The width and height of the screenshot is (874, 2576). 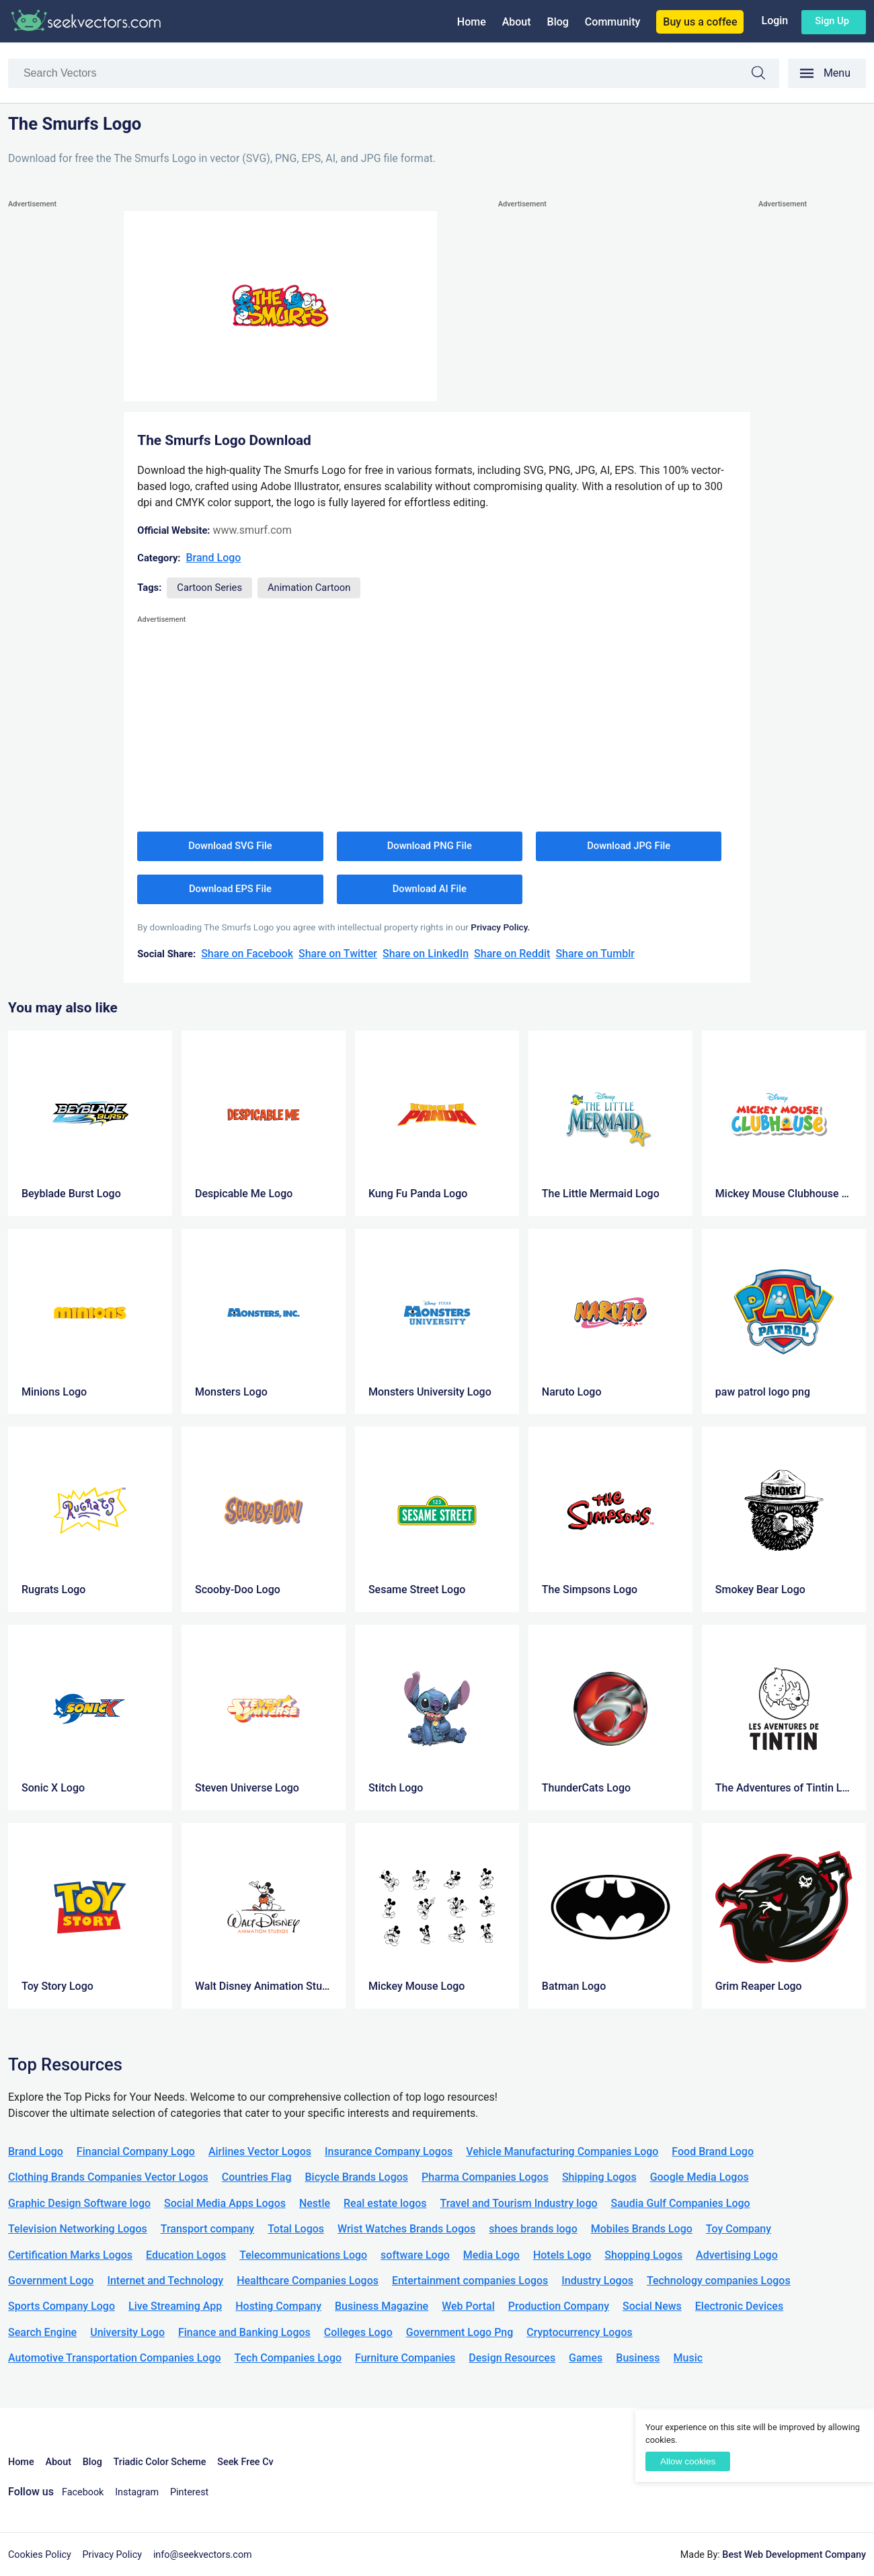 I want to click on Social Media Apps Logos, so click(x=225, y=2203).